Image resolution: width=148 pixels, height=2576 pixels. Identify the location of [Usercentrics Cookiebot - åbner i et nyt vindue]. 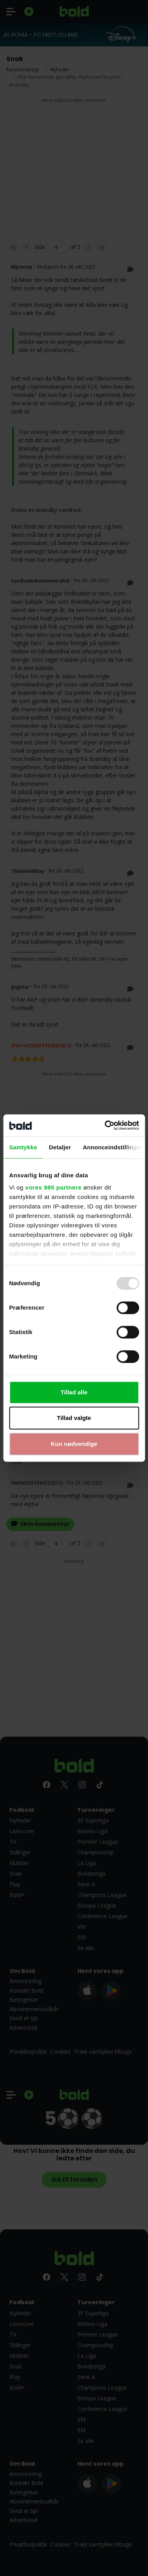
(105, 1125).